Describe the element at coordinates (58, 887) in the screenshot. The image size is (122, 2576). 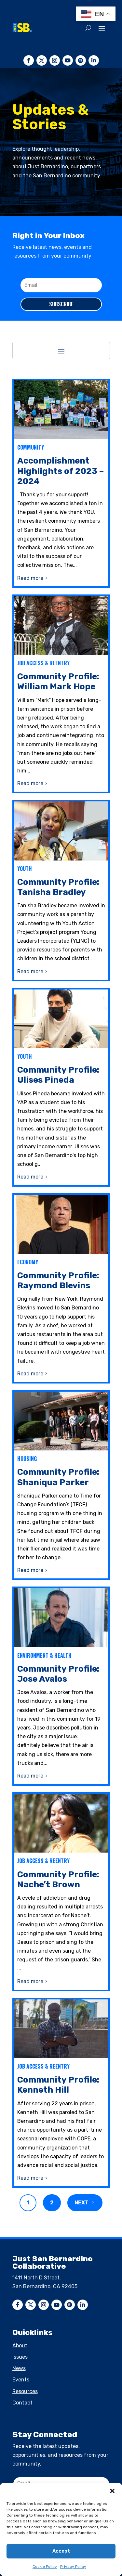
I see `Community Profile: Tanisha Bradley` at that location.